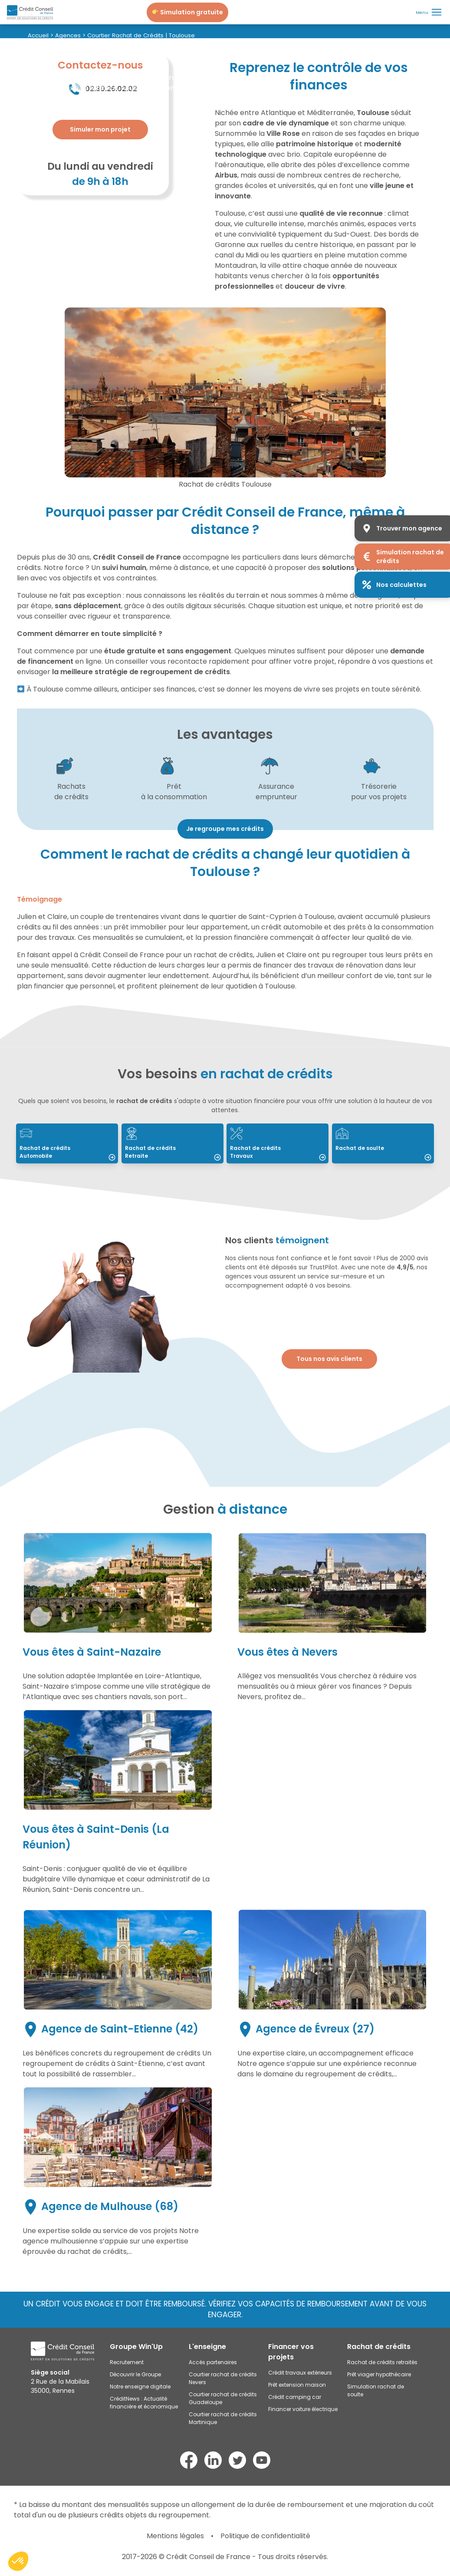  Describe the element at coordinates (68, 35) in the screenshot. I see `Agences` at that location.